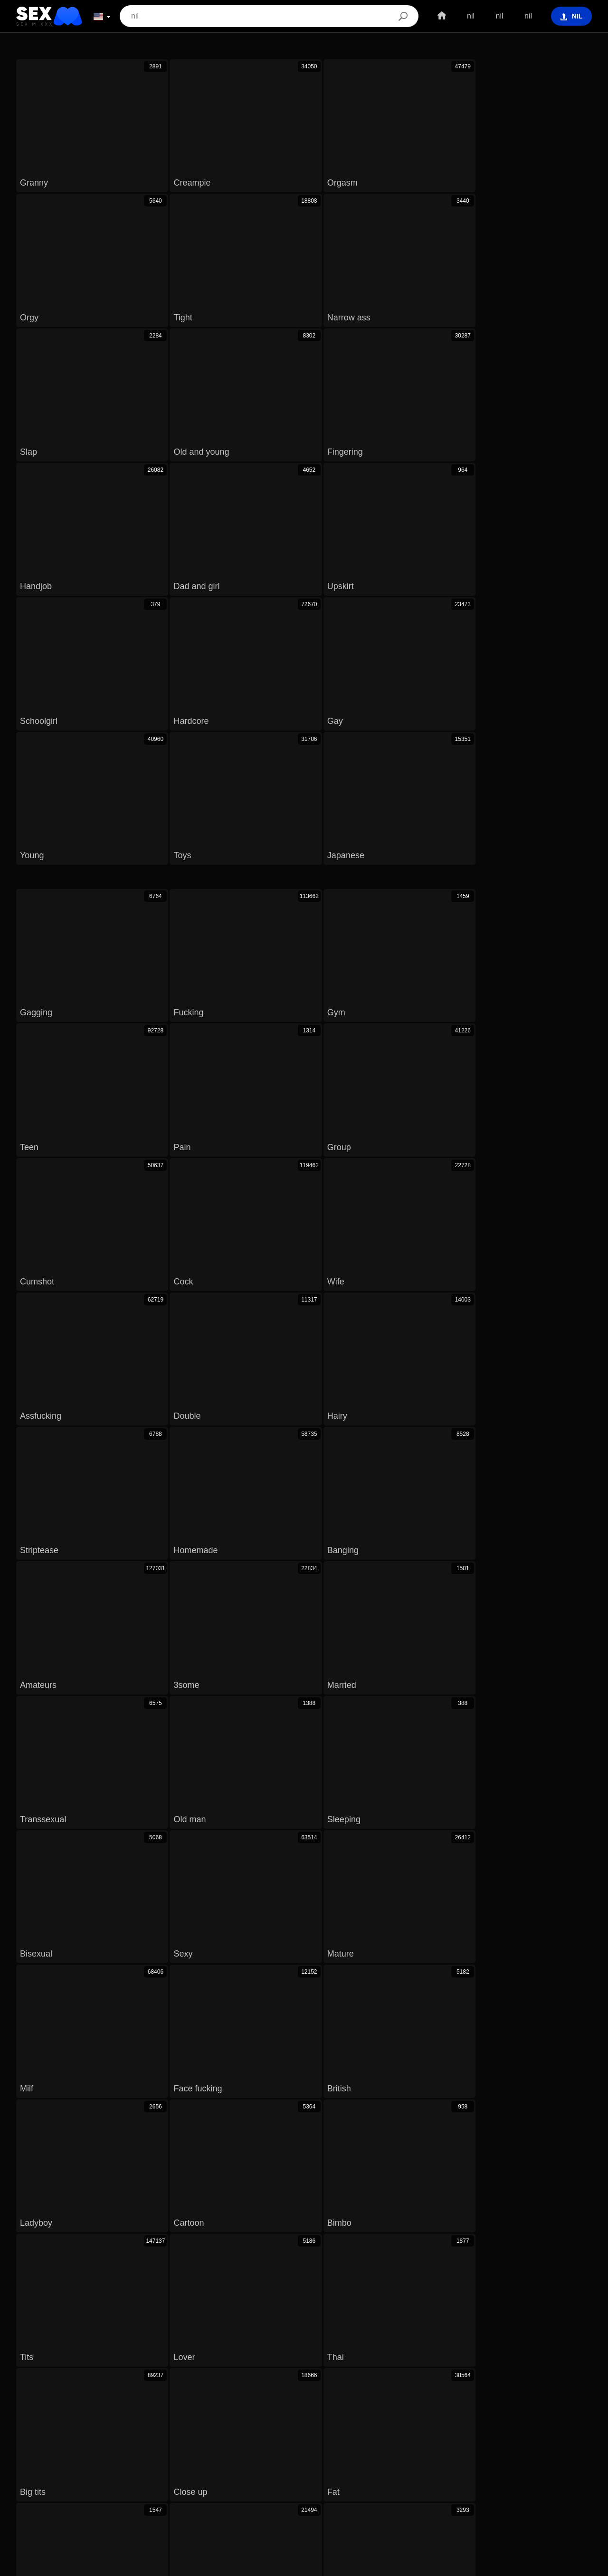 The image size is (608, 2576). What do you see at coordinates (371, 1533) in the screenshot?
I see `Virgin` at bounding box center [371, 1533].